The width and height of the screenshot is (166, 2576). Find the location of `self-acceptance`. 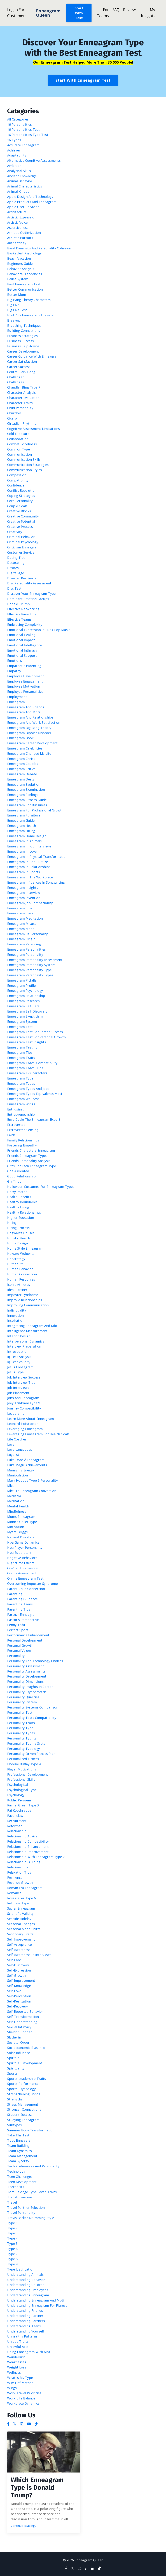

self-acceptance is located at coordinates (19, 1944).